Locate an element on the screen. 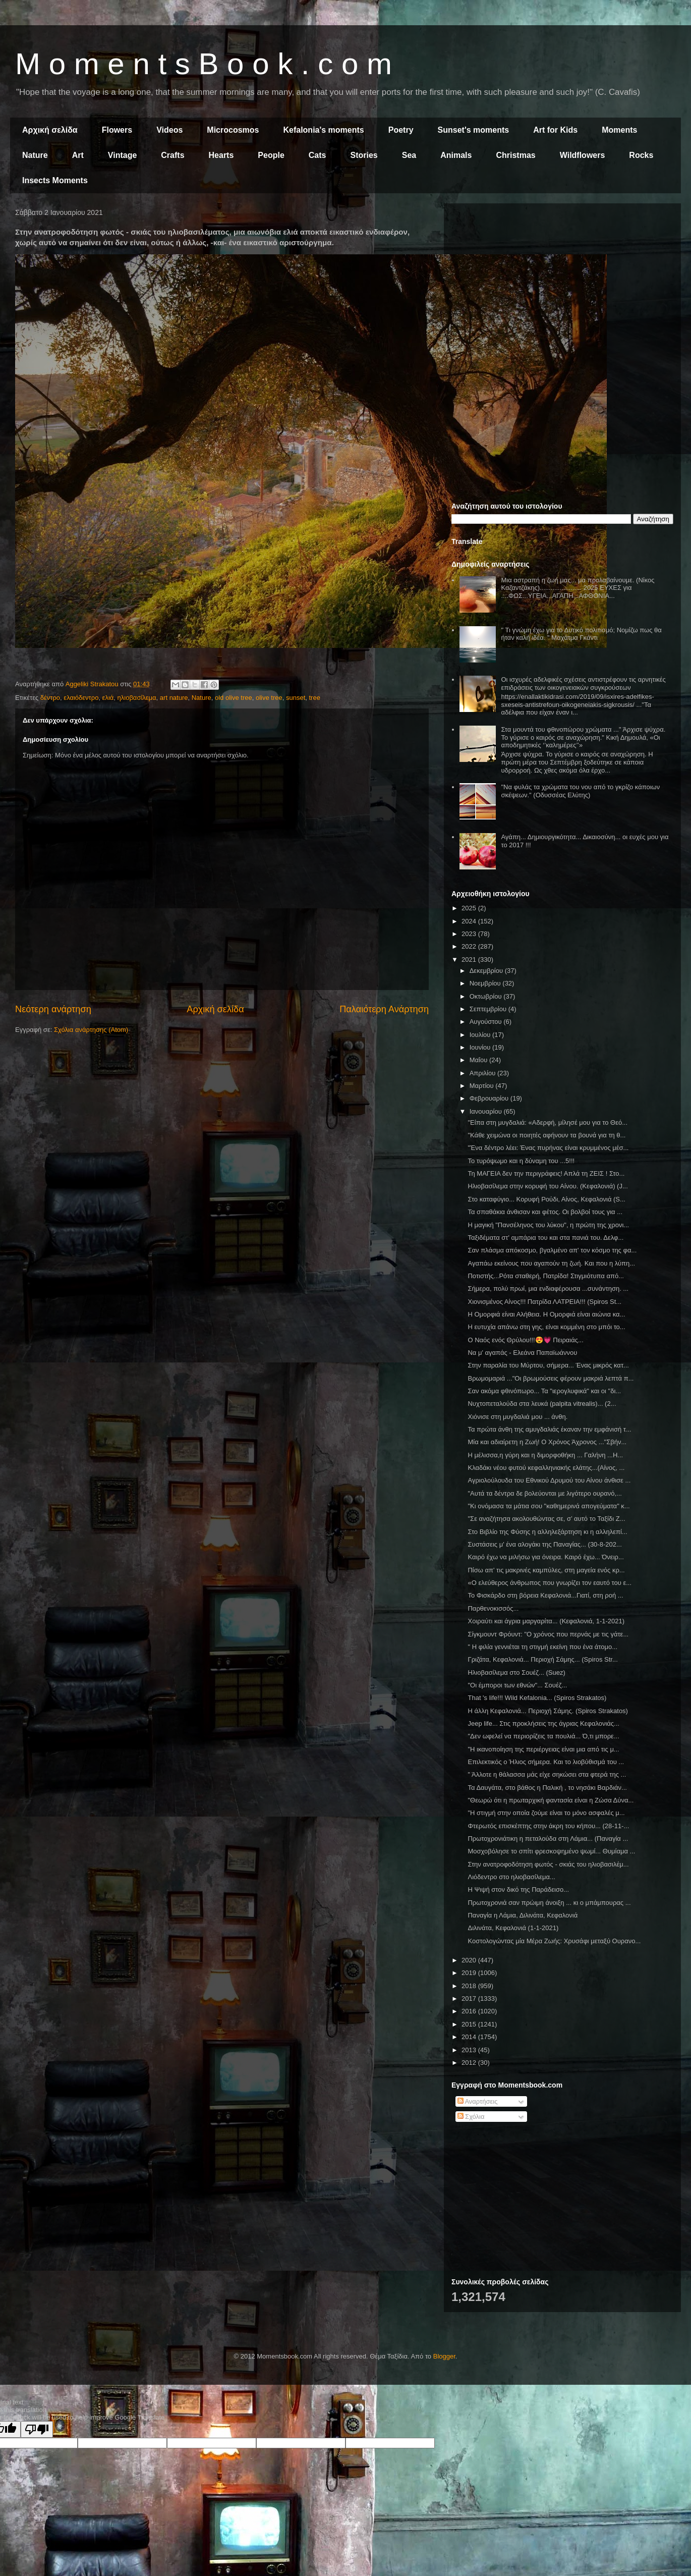 The width and height of the screenshot is (691, 2576). Λιόδεντρο στο ηλιοβασίλεμα... is located at coordinates (511, 1877).